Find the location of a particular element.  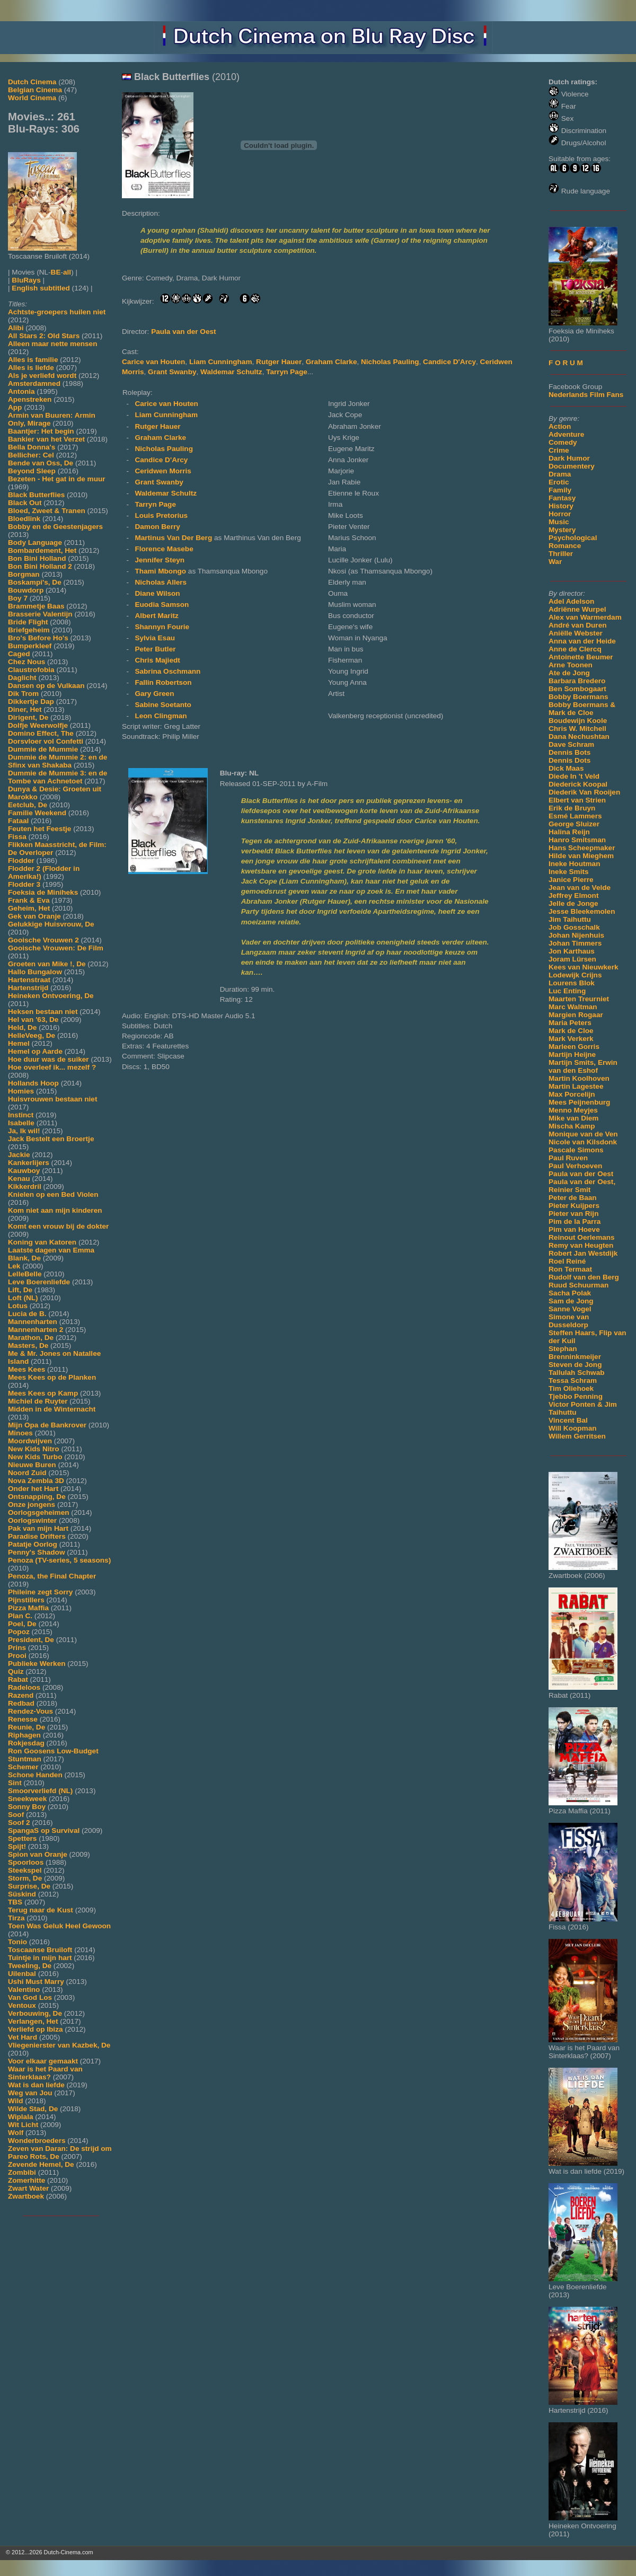

Dick Maas is located at coordinates (566, 768).